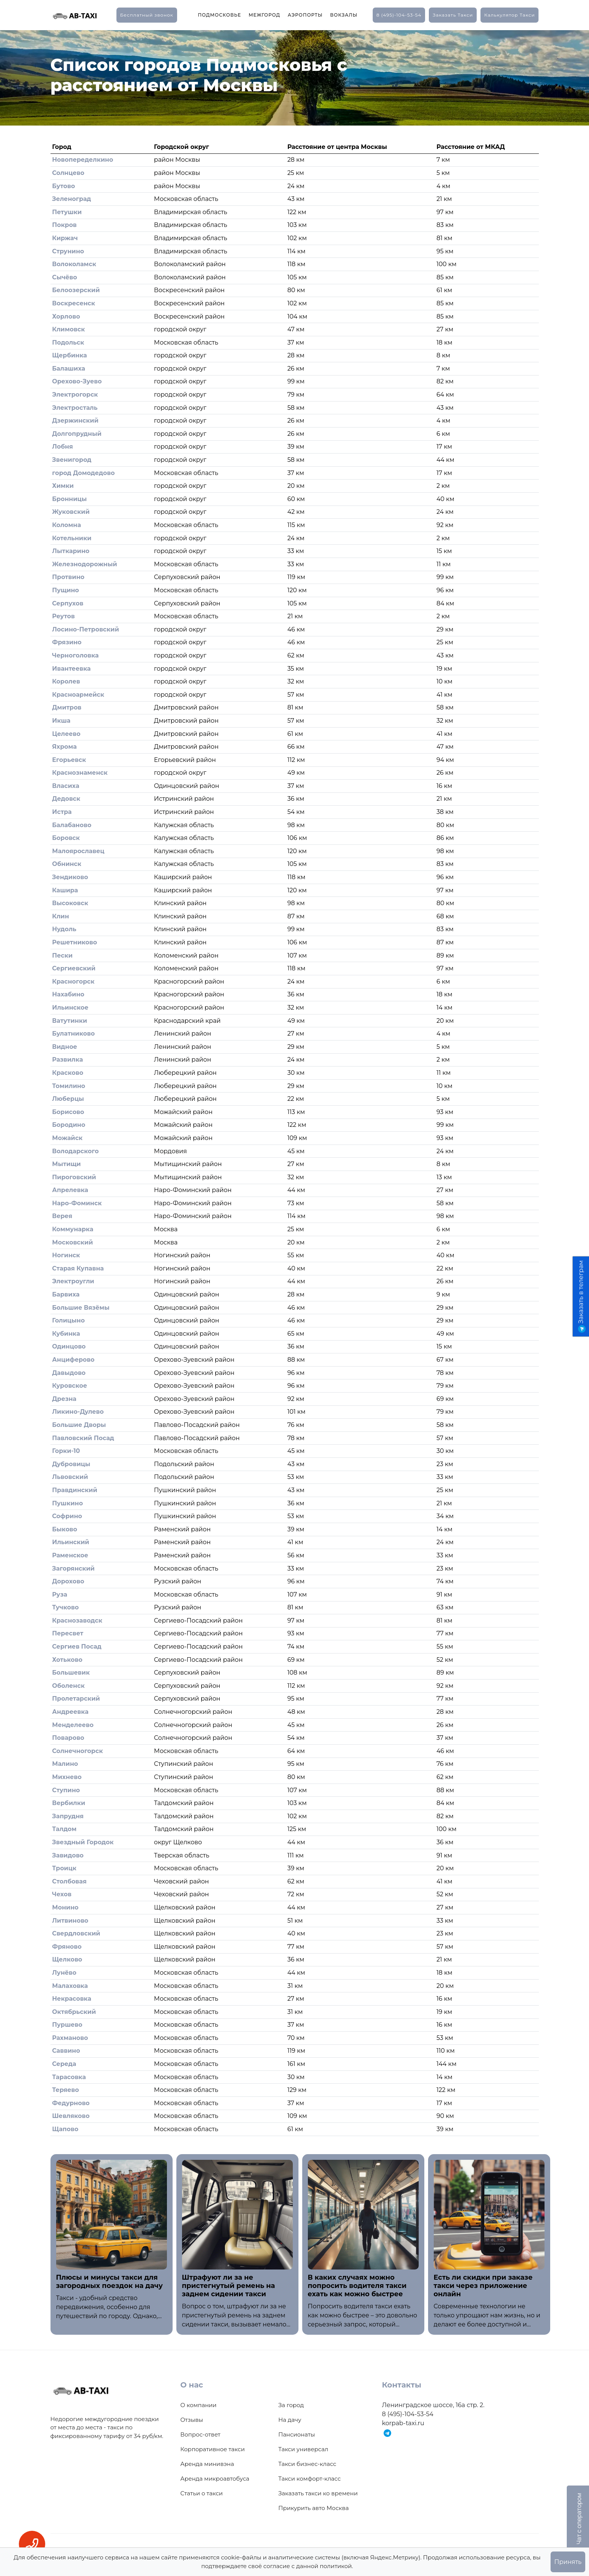 The image size is (589, 2576). Describe the element at coordinates (68, 329) in the screenshot. I see `Климовск` at that location.